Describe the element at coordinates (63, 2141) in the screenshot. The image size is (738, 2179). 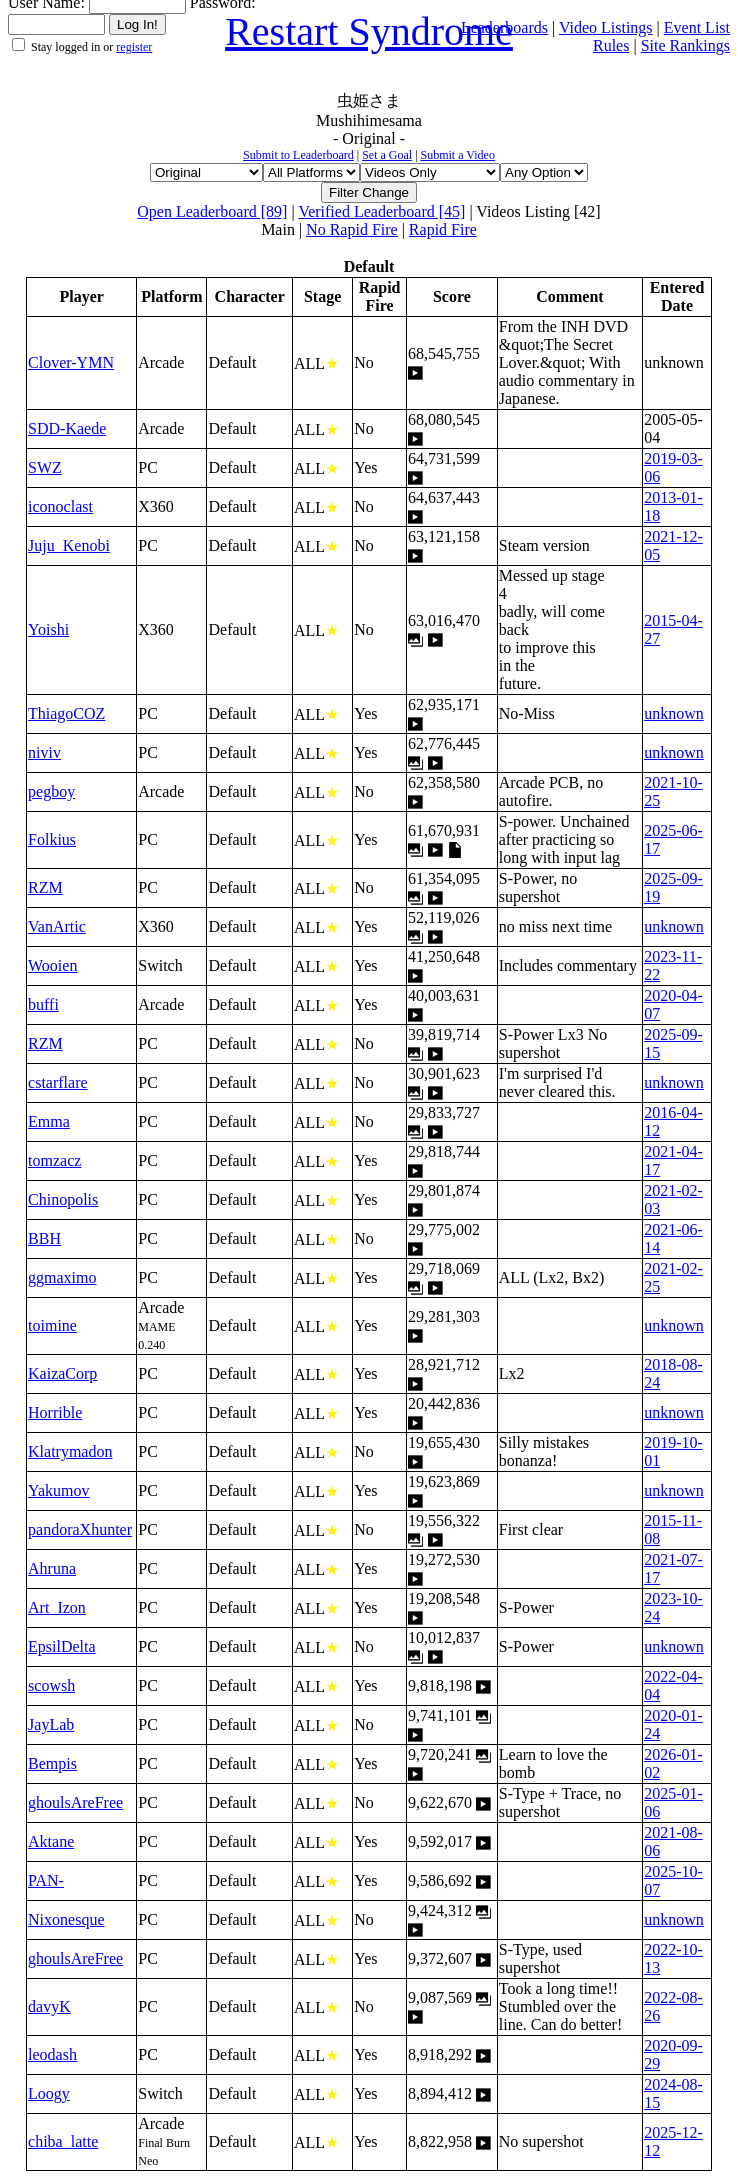
I see `chiba_latte` at that location.